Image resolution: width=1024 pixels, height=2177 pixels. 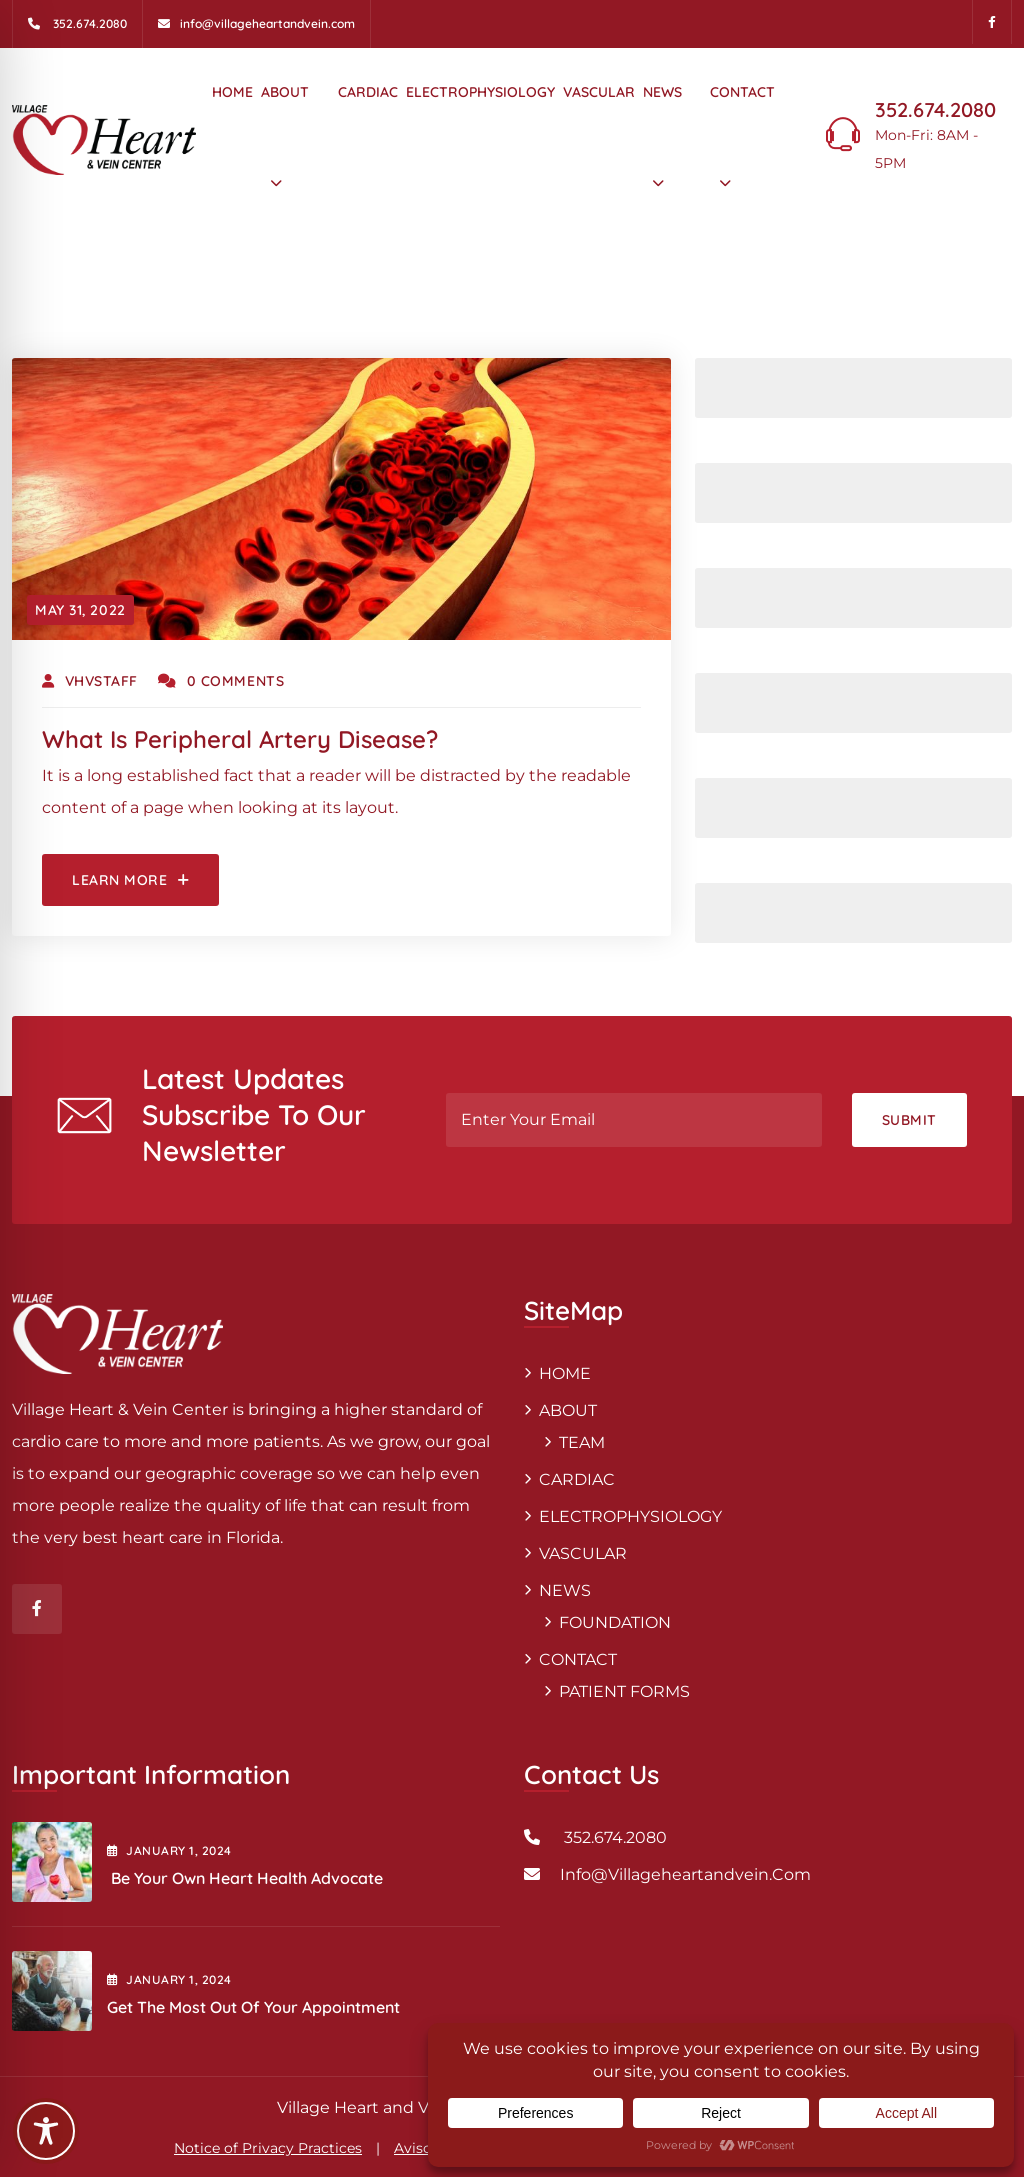 I want to click on January , 2024, so click(x=169, y=1850).